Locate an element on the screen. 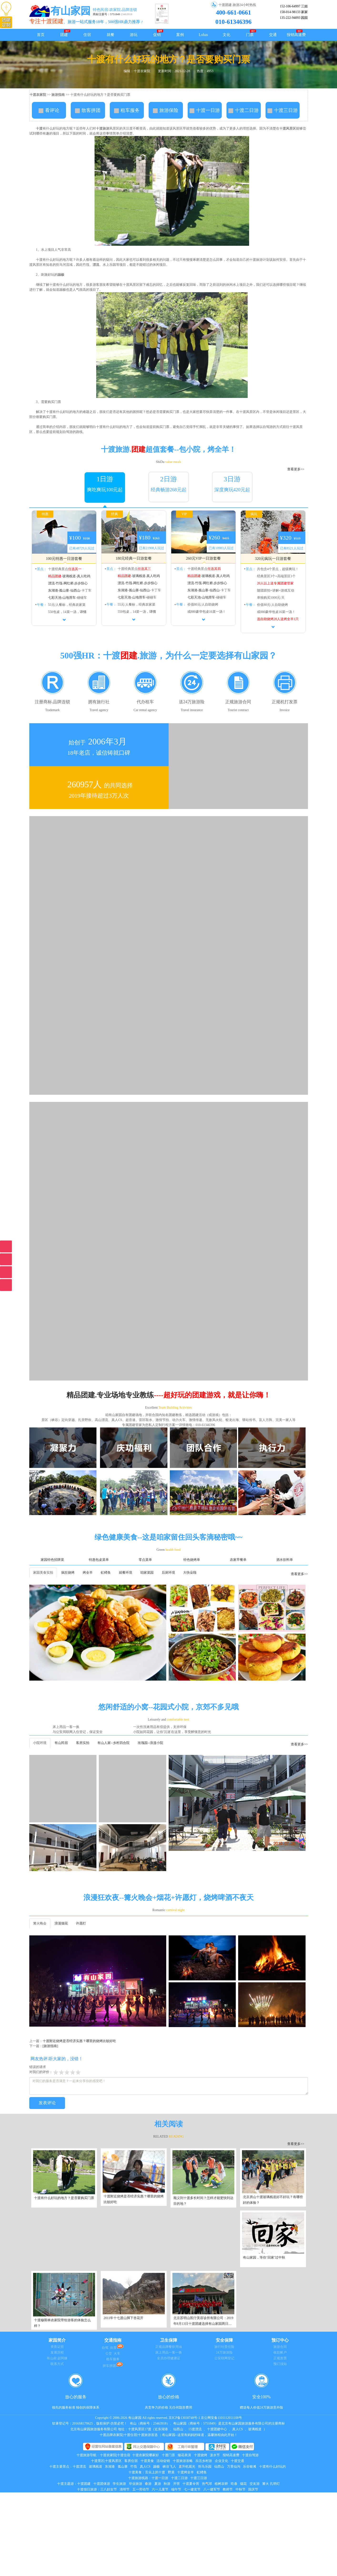  十渡团建 is located at coordinates (84, 2484).